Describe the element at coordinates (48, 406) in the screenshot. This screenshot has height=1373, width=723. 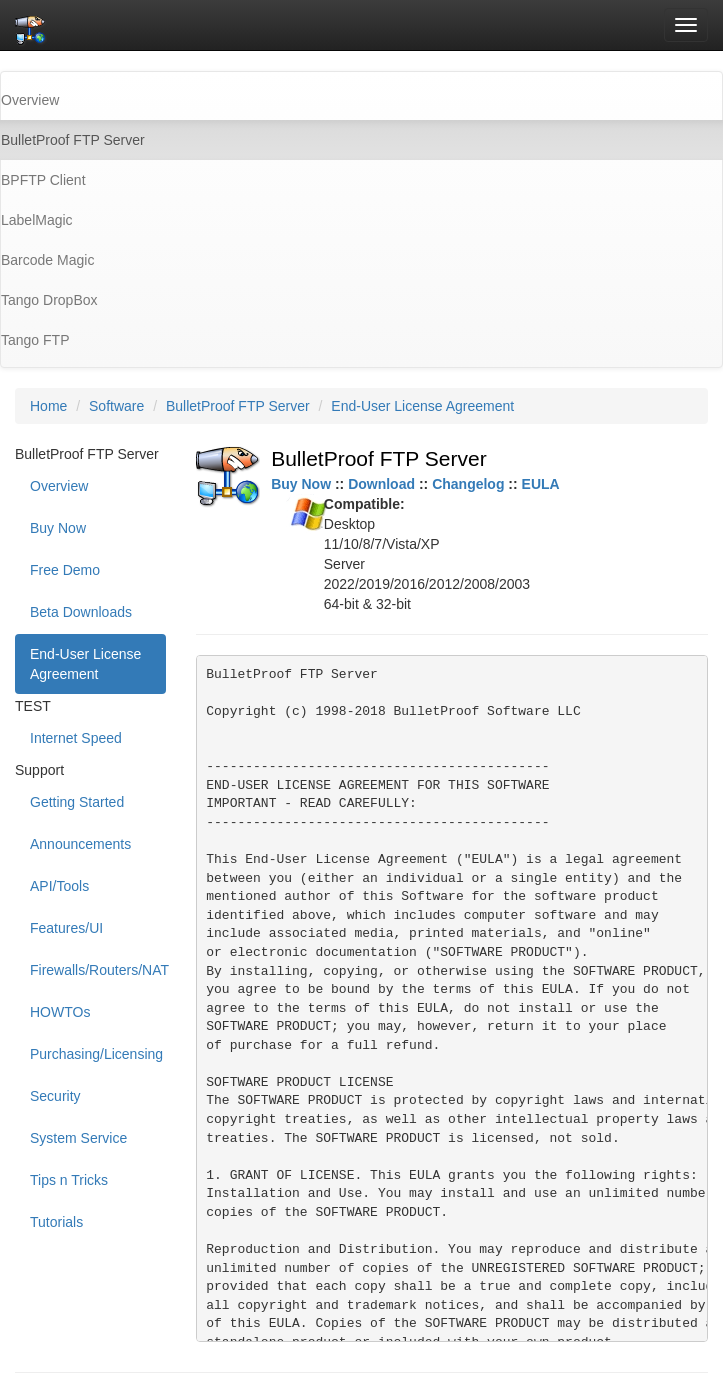
I see `Home` at that location.